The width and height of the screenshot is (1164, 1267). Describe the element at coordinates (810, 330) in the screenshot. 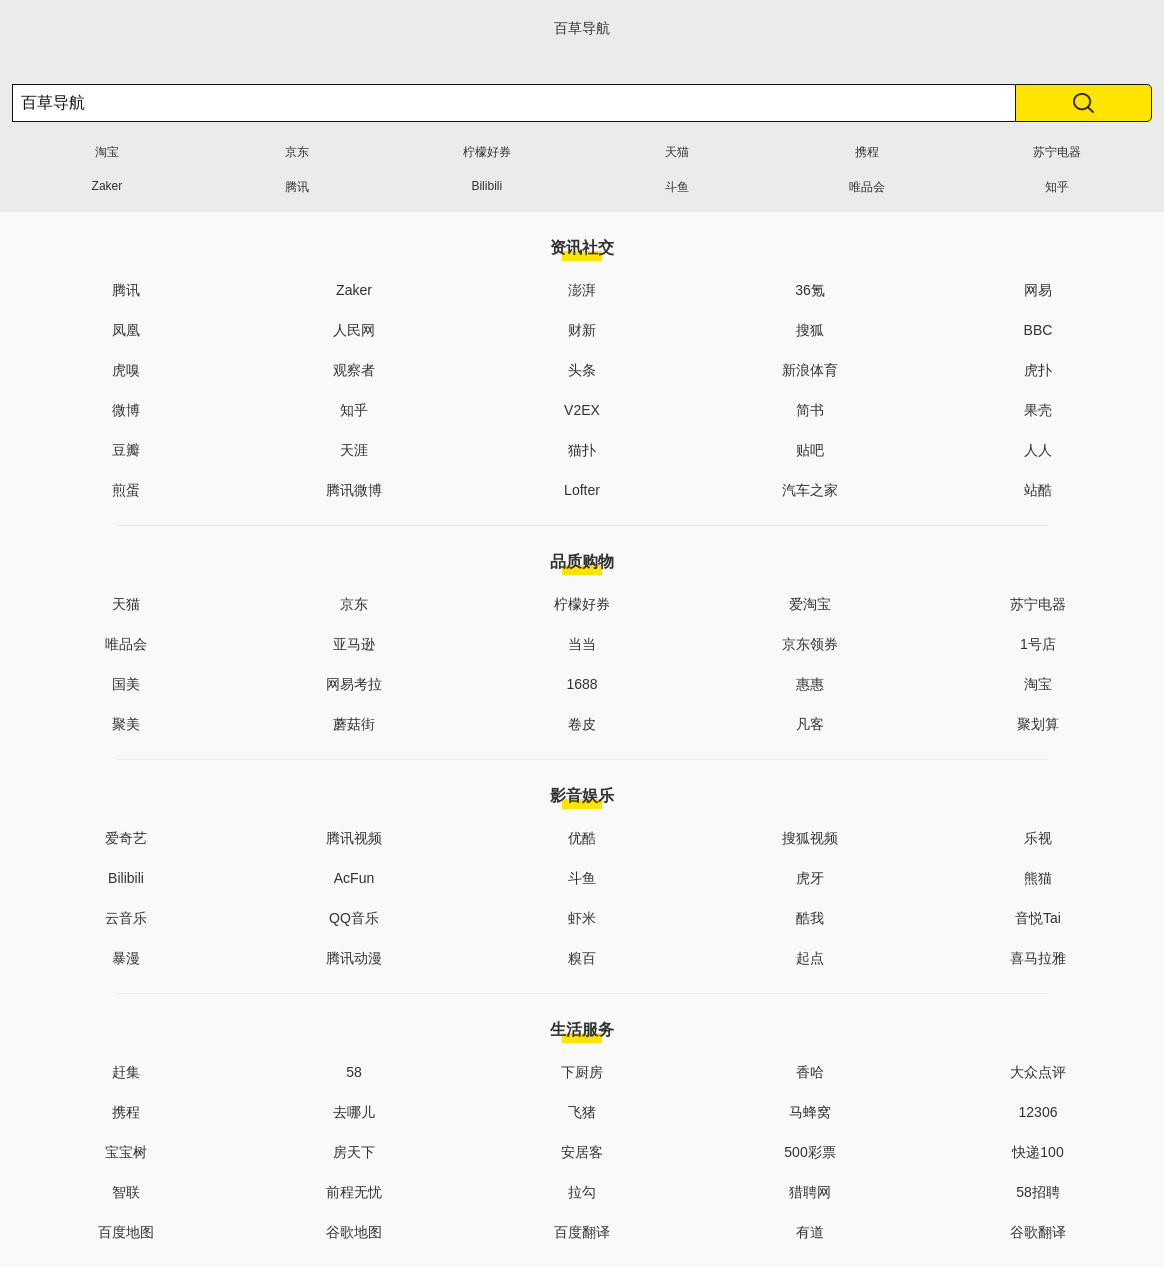

I see `搜狐` at that location.